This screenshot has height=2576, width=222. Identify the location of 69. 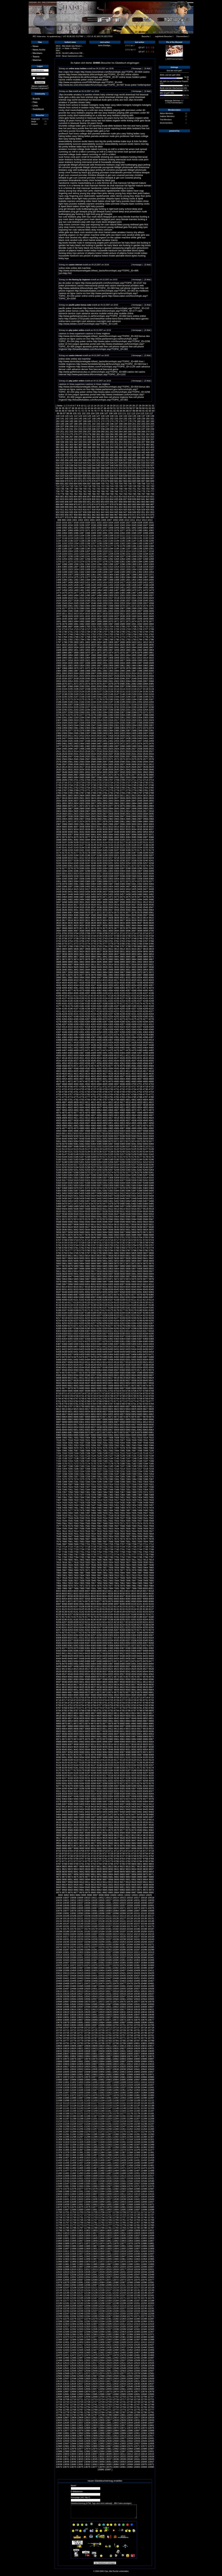
(73, 410).